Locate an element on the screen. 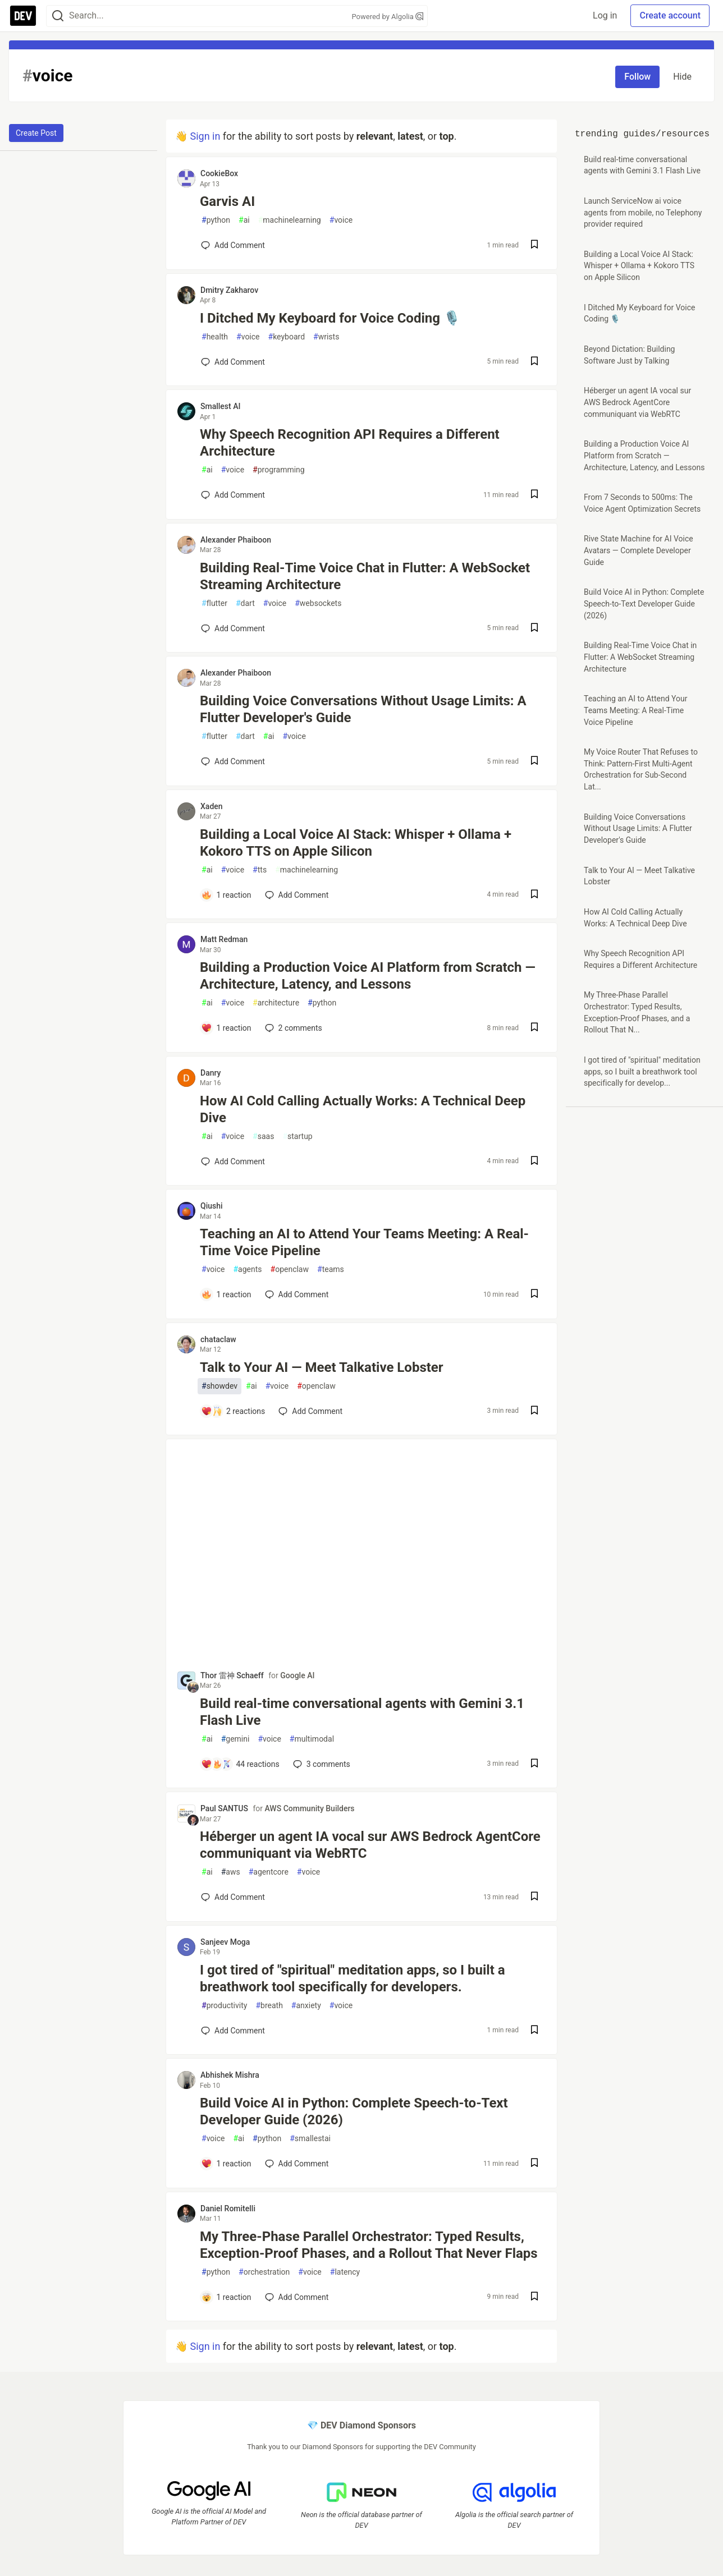 This screenshot has height=2576, width=723. My Voice Router That Refuses to Think: Pattern‑First Multi‑Agent Orchestration for Sub‑Second Lat... is located at coordinates (641, 769).